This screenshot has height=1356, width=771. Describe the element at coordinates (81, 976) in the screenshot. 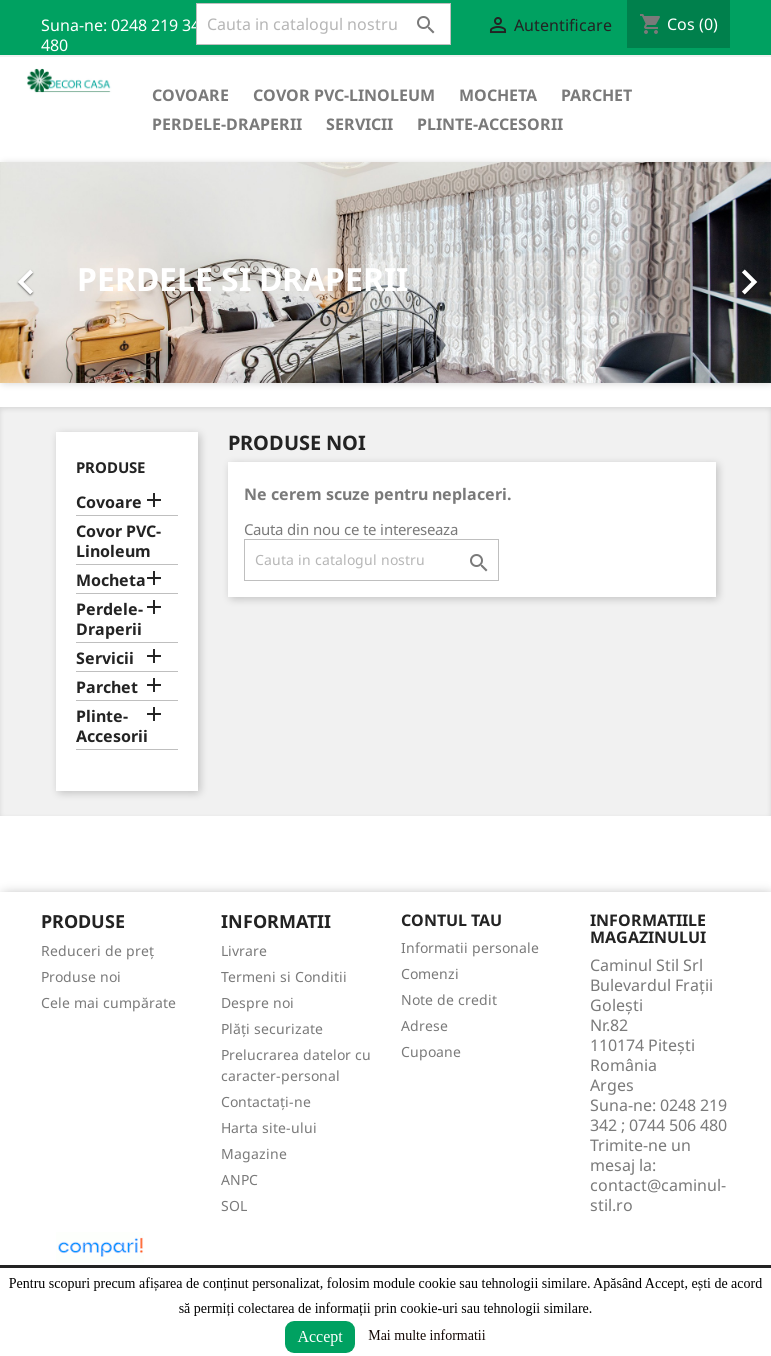

I see `Produse noi` at that location.